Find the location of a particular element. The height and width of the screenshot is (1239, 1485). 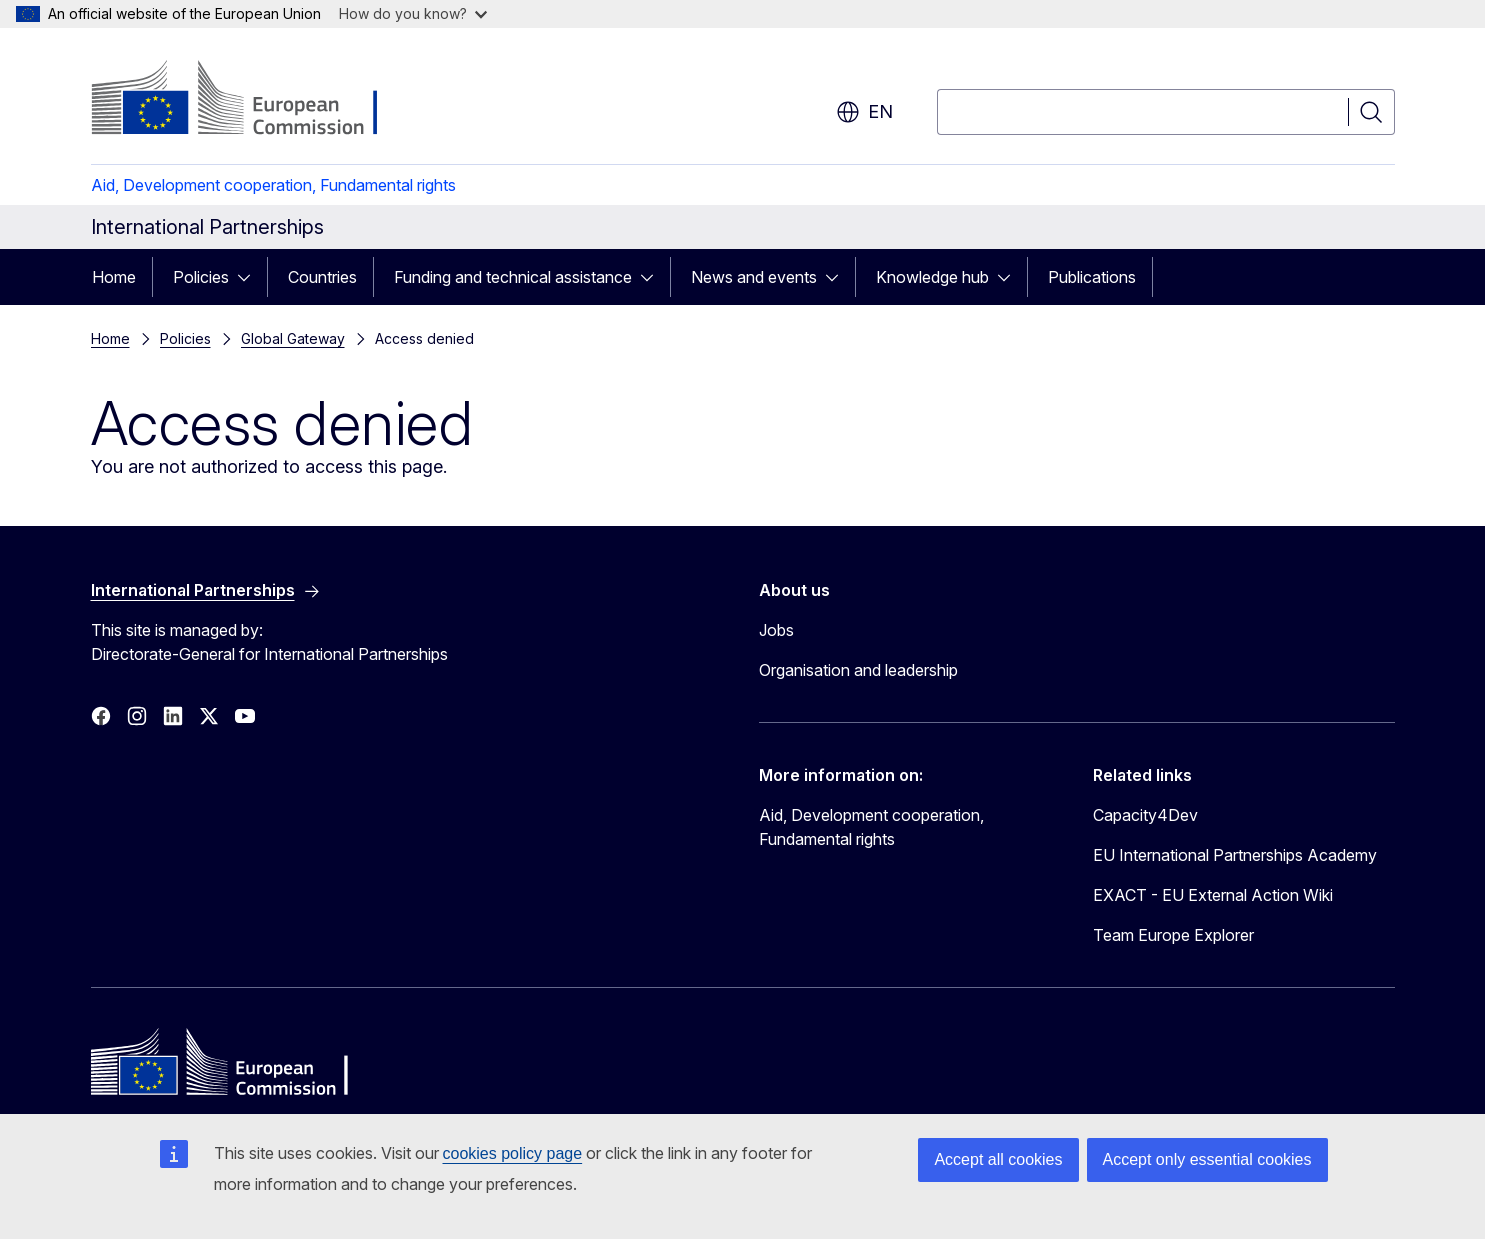

Home is located at coordinates (114, 277).